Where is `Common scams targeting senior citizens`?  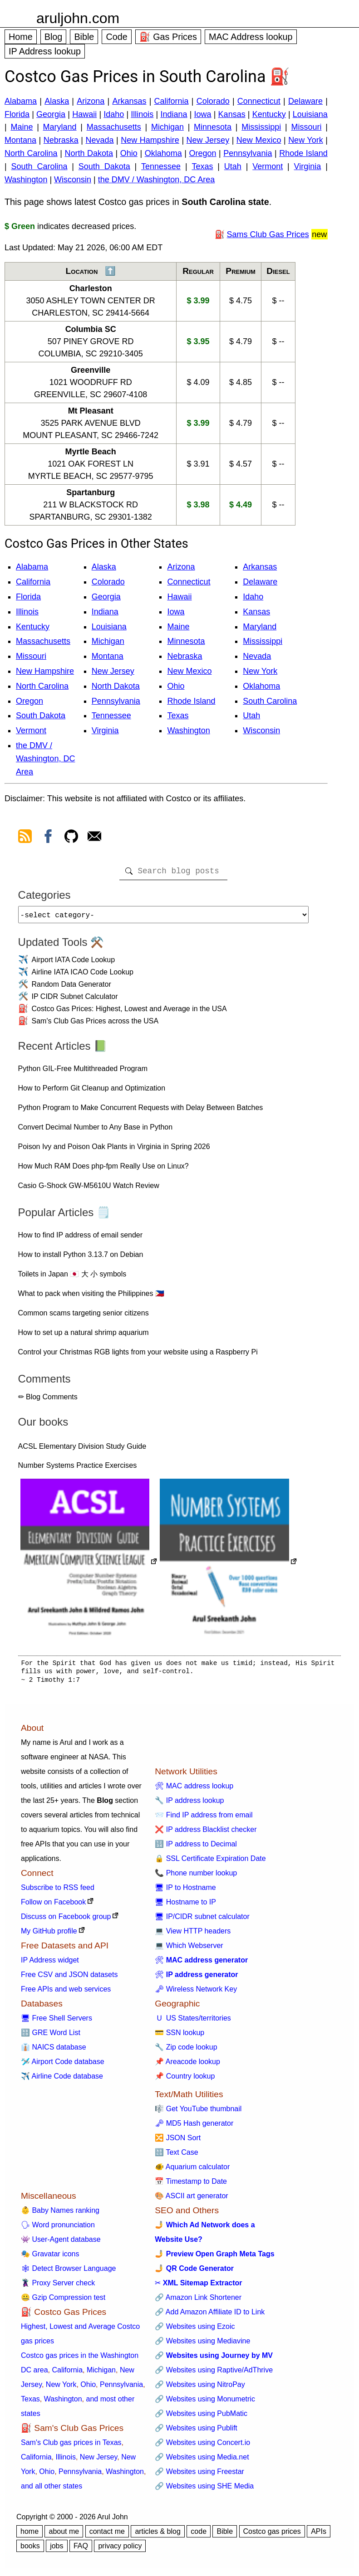 Common scams targeting senior citizens is located at coordinates (83, 1316).